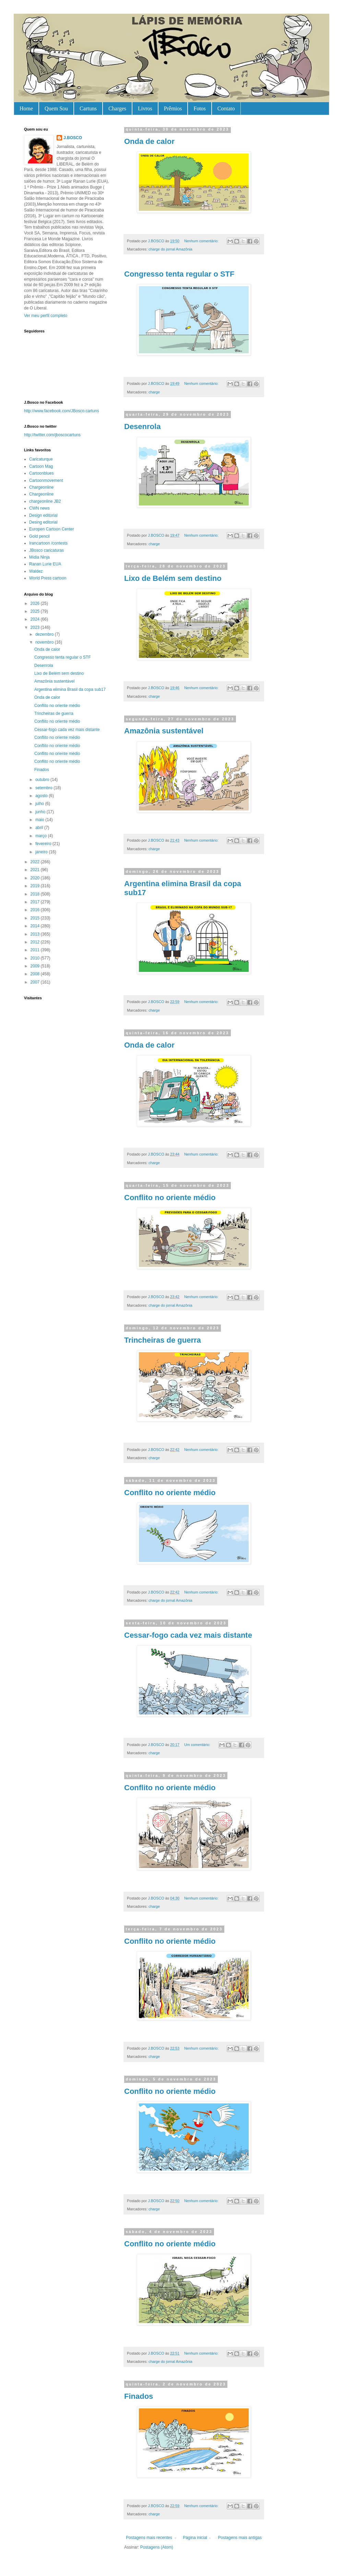 The image size is (343, 2576). I want to click on Ver meu perfil completo, so click(45, 315).